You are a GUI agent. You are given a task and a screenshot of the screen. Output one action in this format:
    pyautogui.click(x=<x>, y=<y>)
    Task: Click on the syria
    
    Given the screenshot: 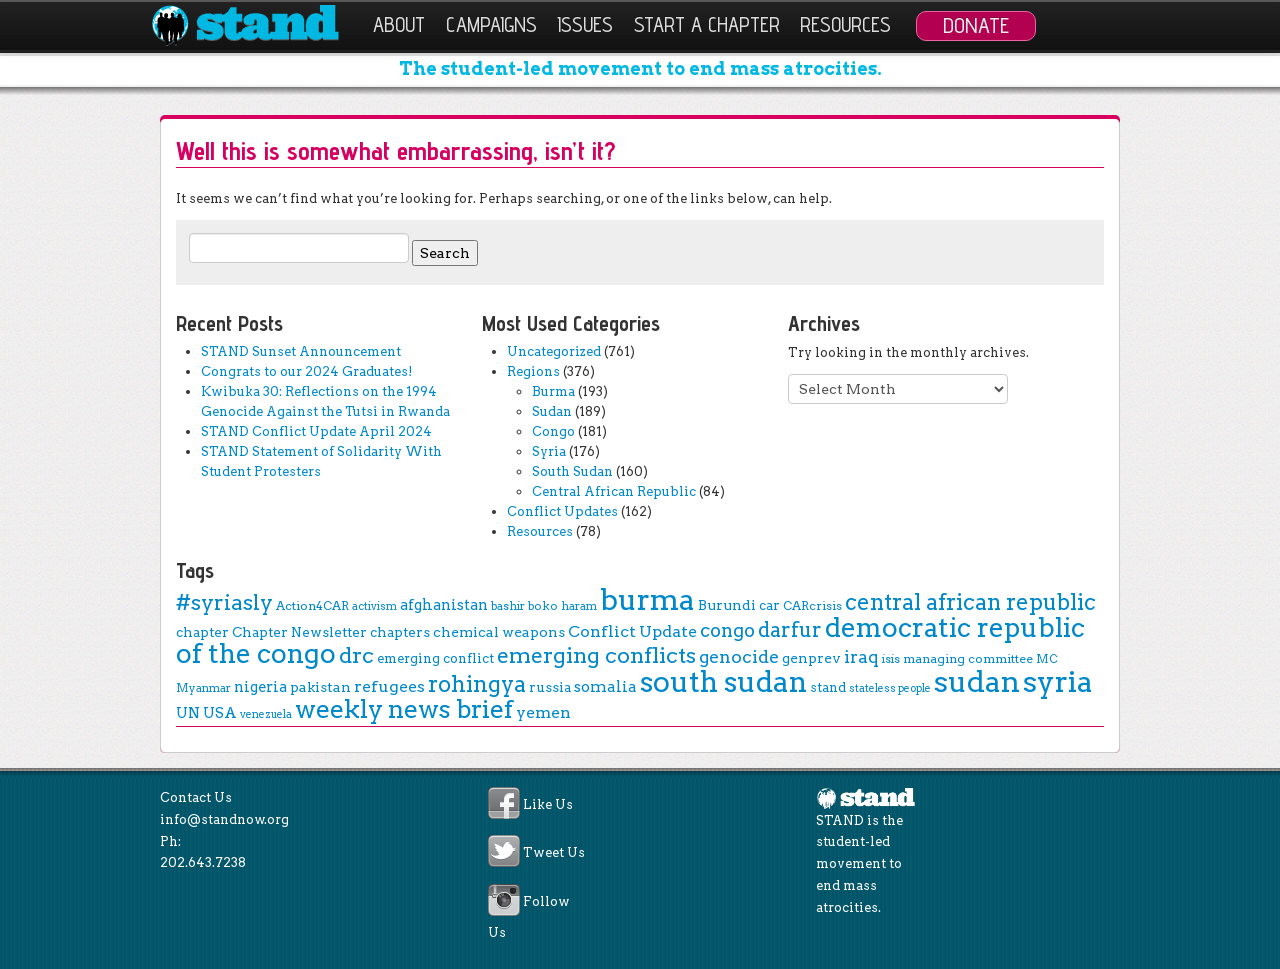 What is the action you would take?
    pyautogui.click(x=1058, y=681)
    